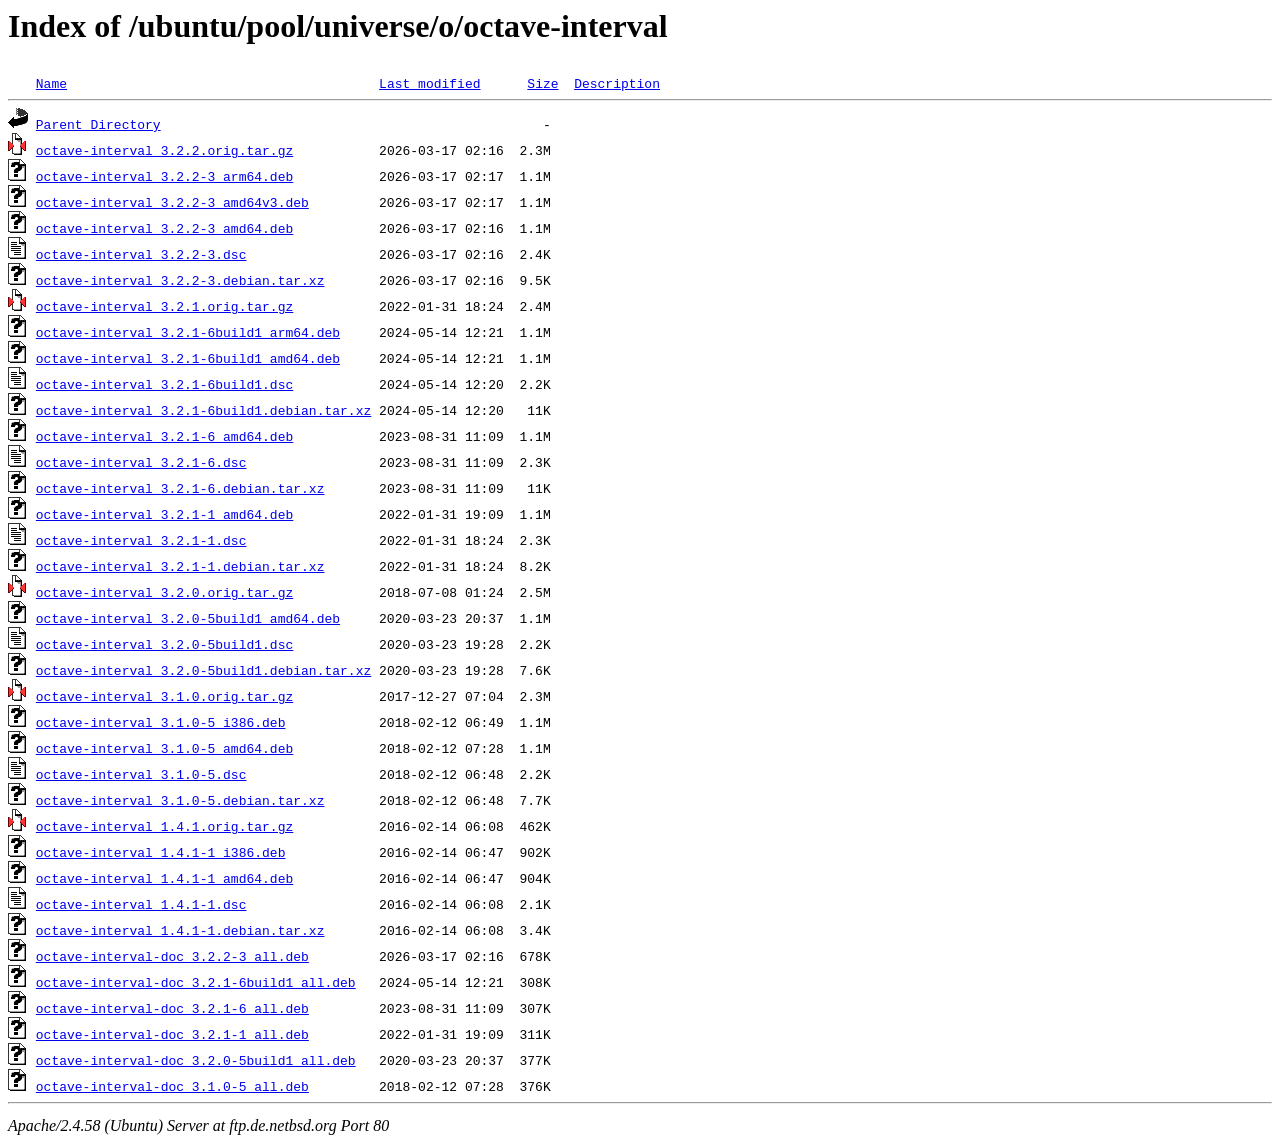 This screenshot has width=1280, height=1143. What do you see at coordinates (617, 83) in the screenshot?
I see `Description` at bounding box center [617, 83].